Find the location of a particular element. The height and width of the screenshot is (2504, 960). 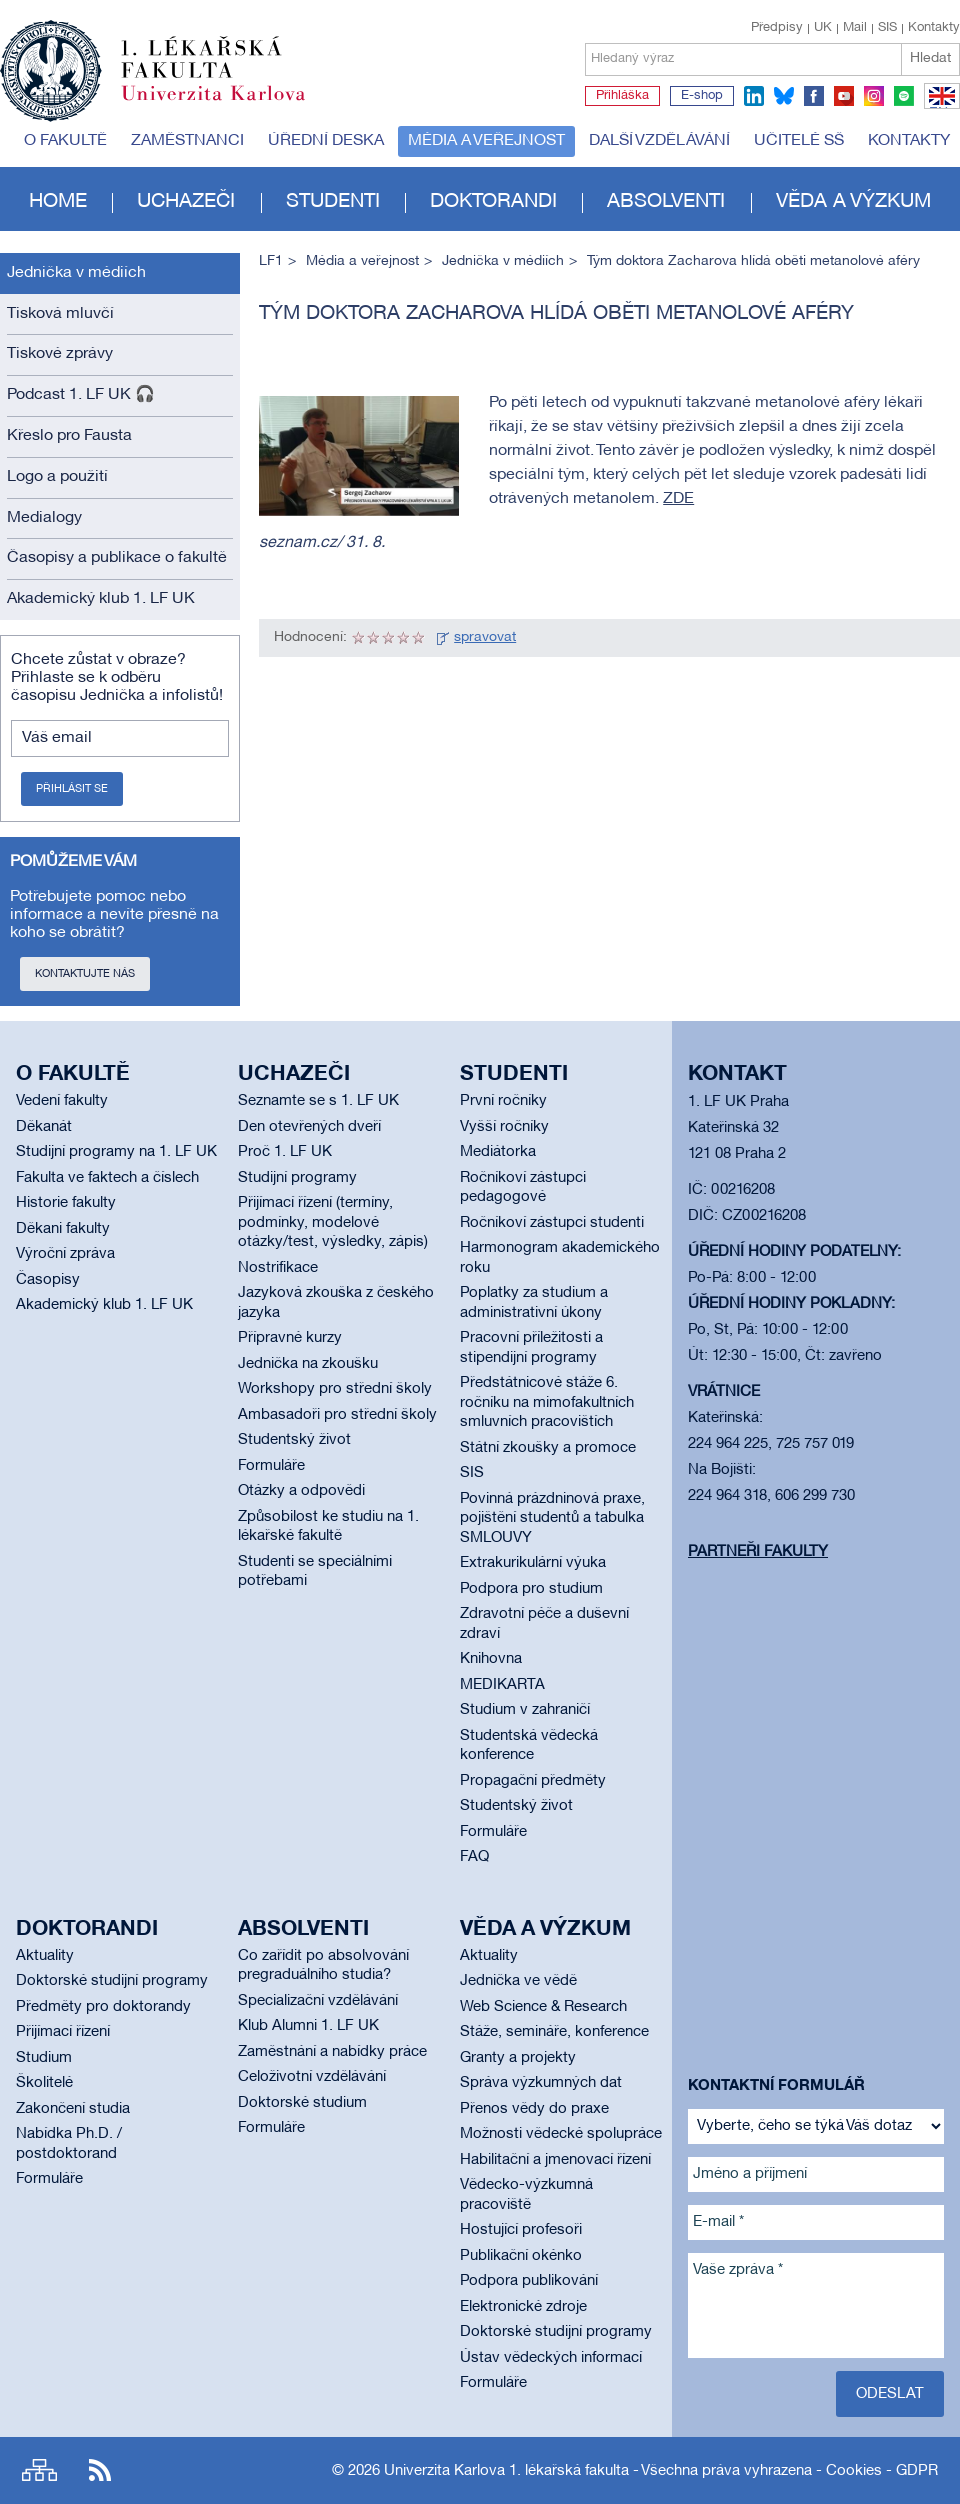

E-shop is located at coordinates (702, 96).